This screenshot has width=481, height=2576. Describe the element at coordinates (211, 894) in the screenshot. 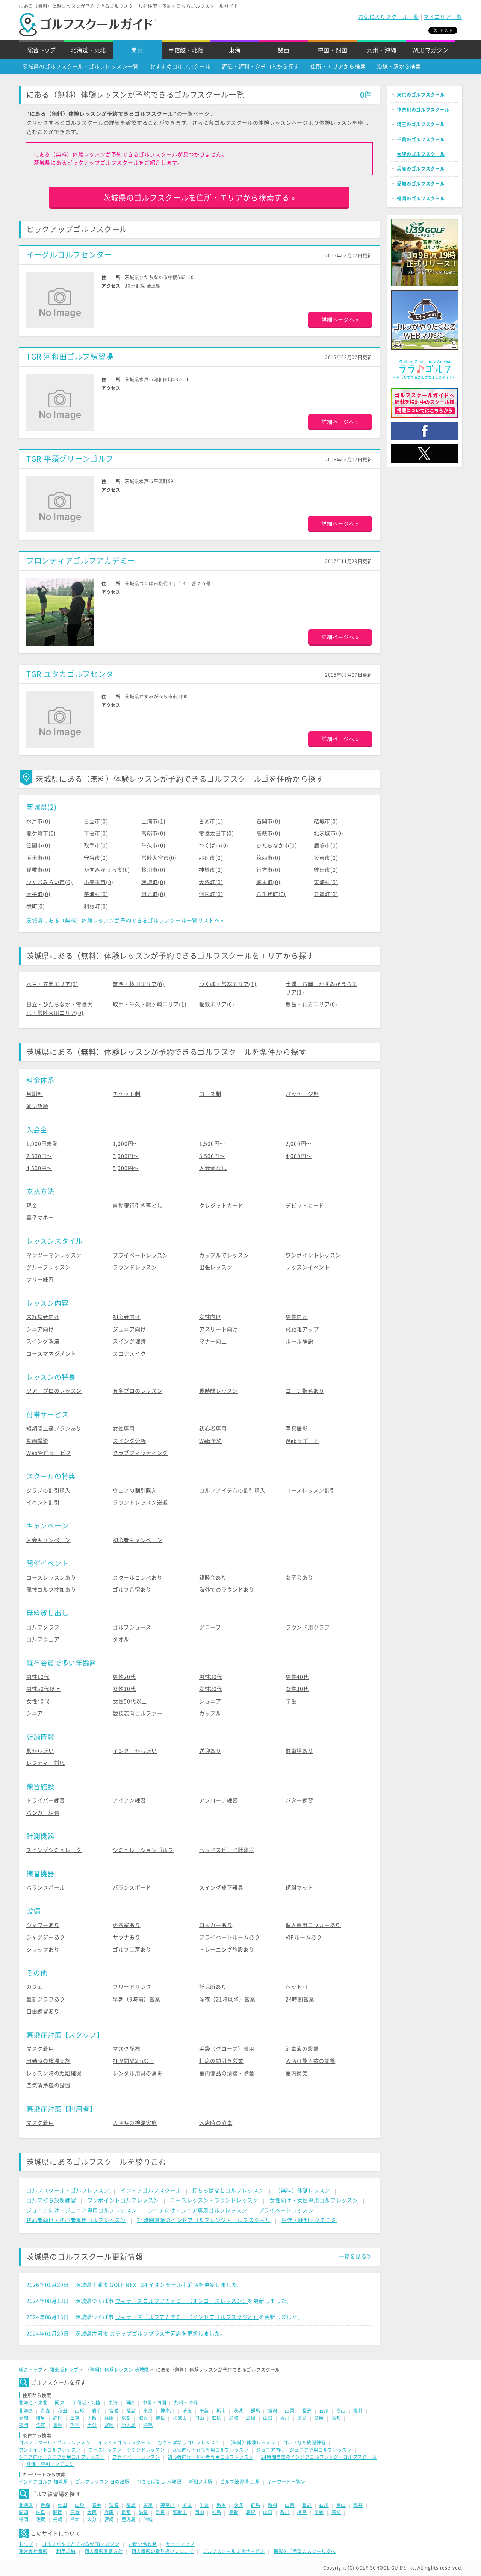

I see `河内町(0)` at that location.